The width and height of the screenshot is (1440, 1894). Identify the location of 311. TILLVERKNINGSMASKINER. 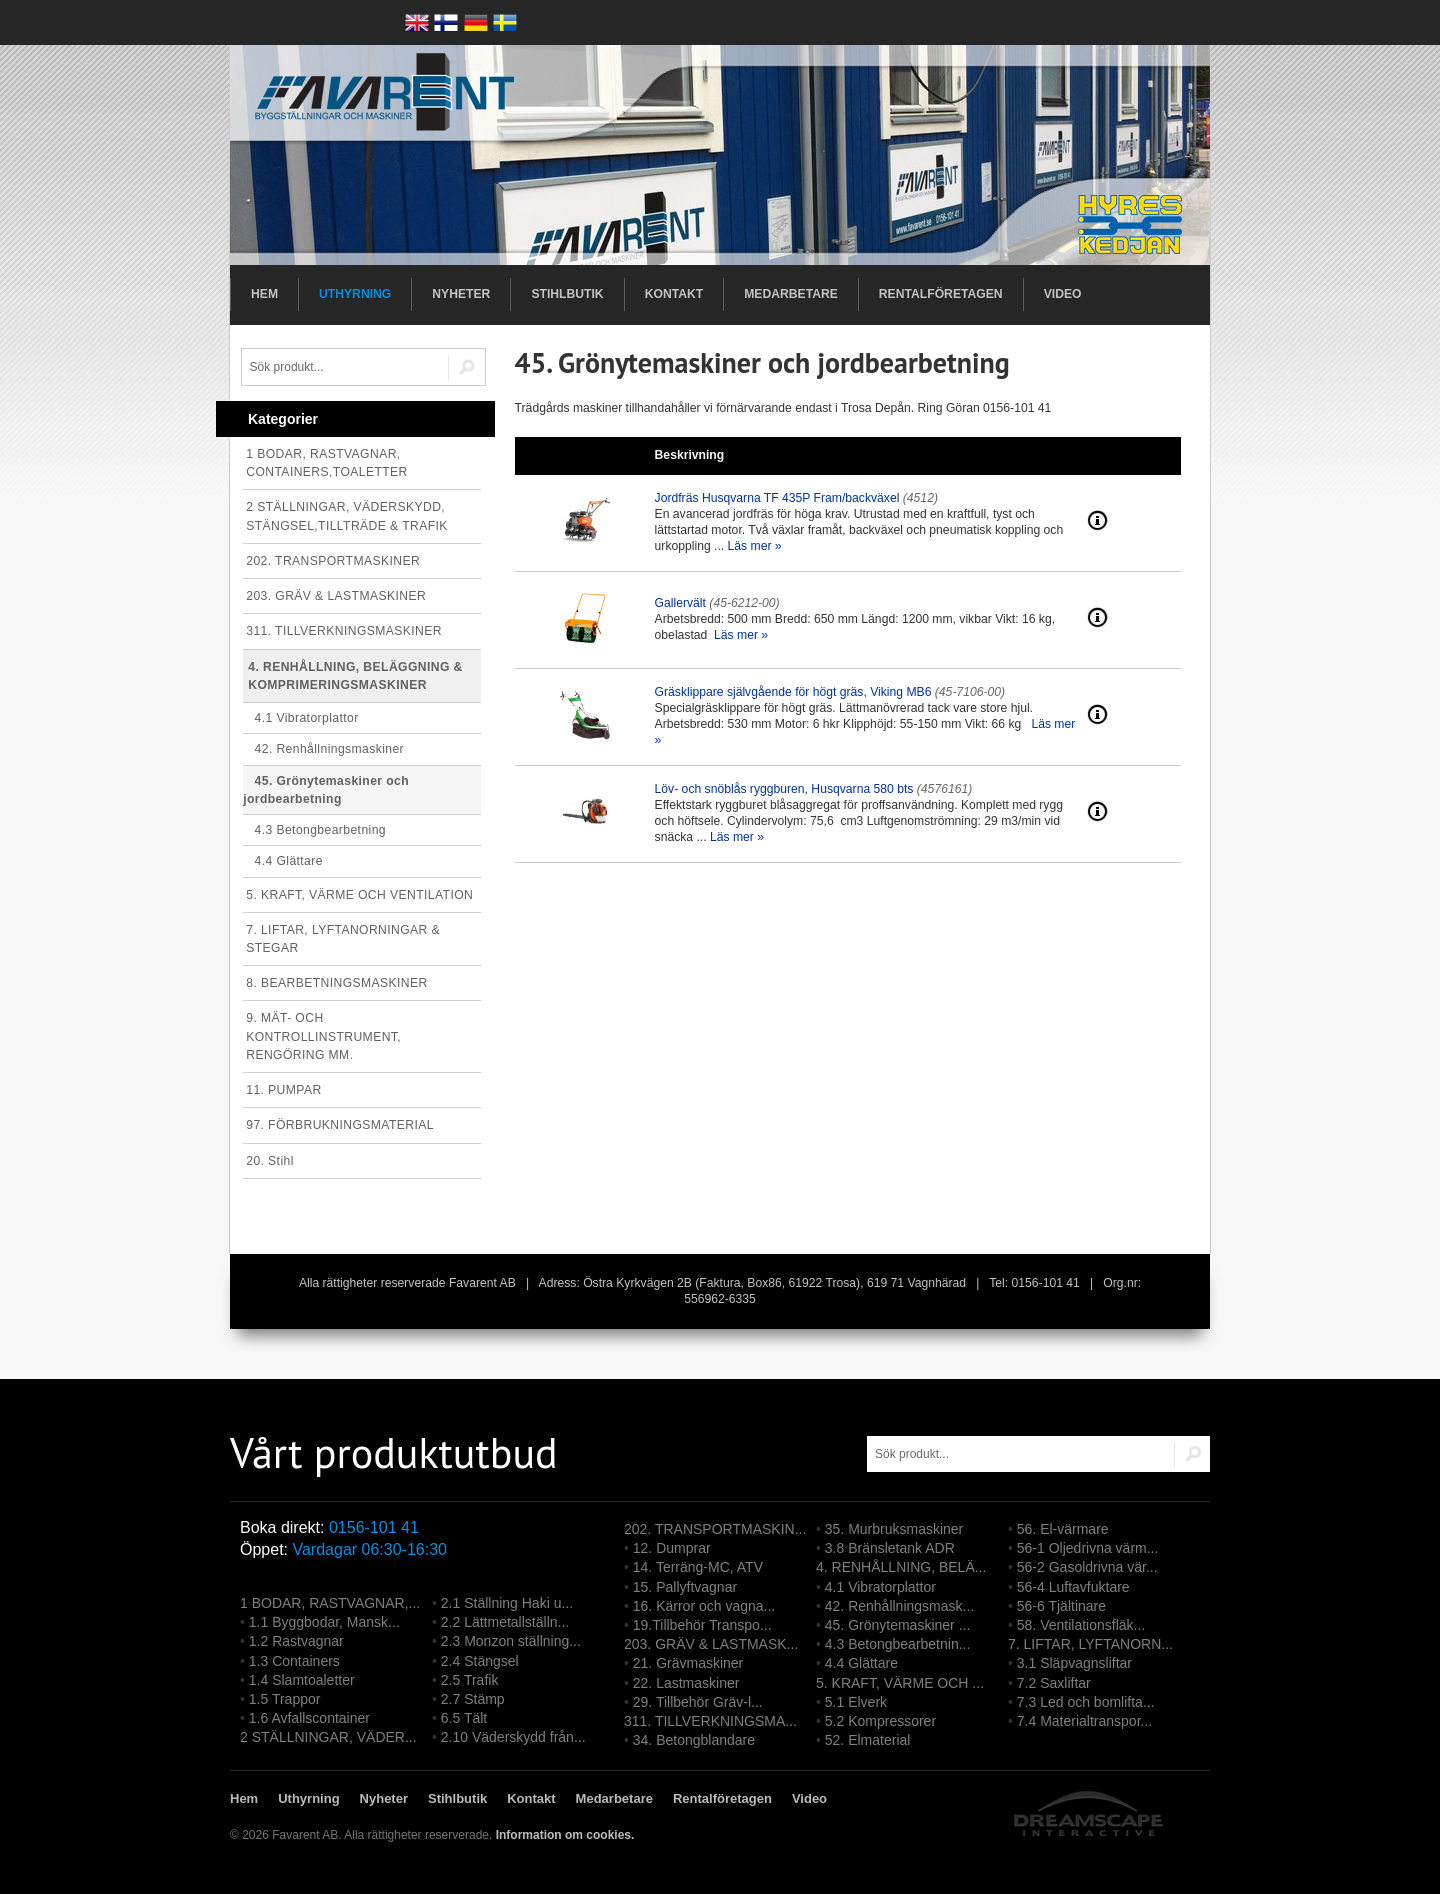
(344, 631).